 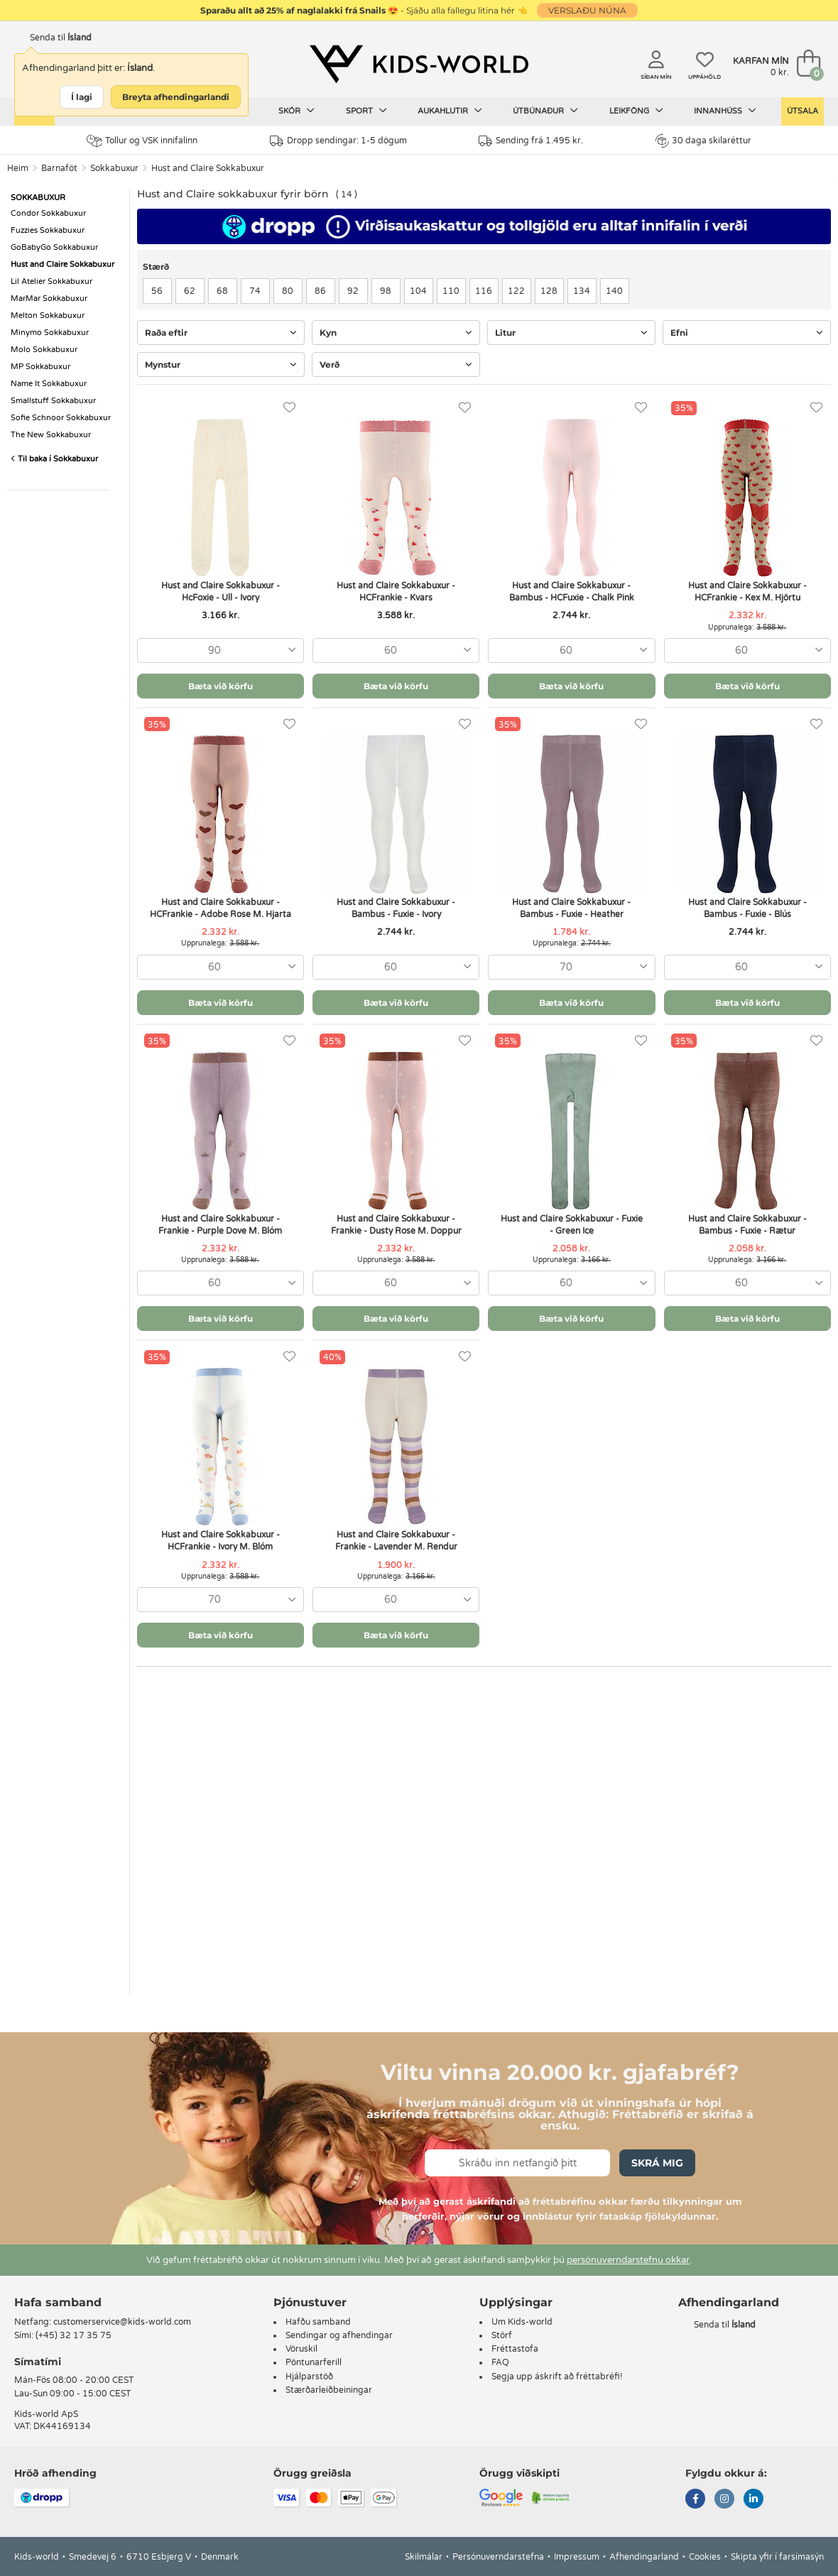 What do you see at coordinates (114, 168) in the screenshot?
I see `Sokkabuxur` at bounding box center [114, 168].